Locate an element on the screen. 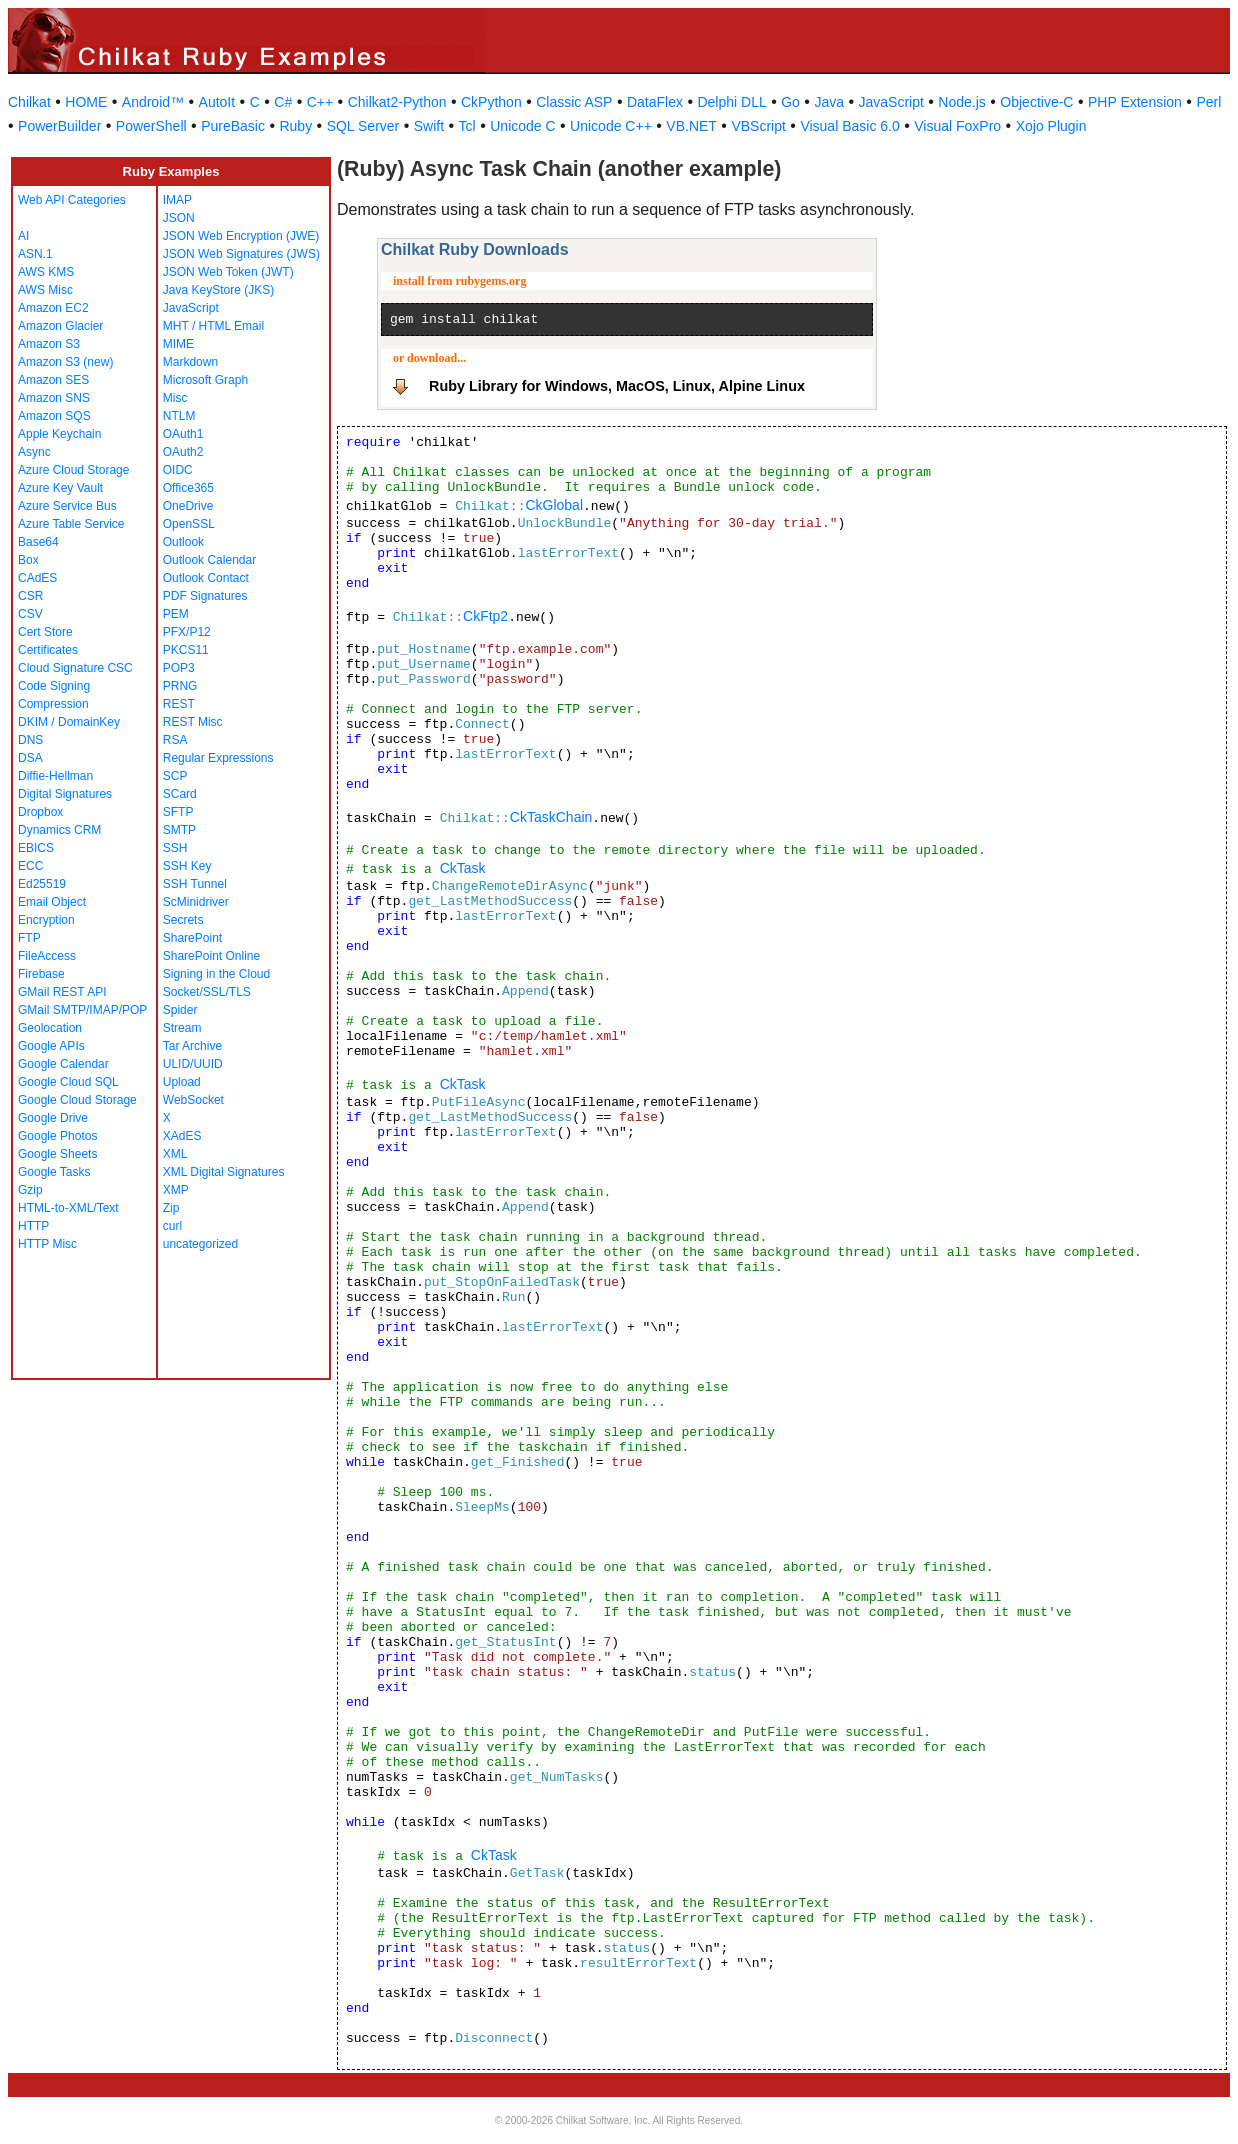 This screenshot has height=2144, width=1238. OneDrive is located at coordinates (188, 506).